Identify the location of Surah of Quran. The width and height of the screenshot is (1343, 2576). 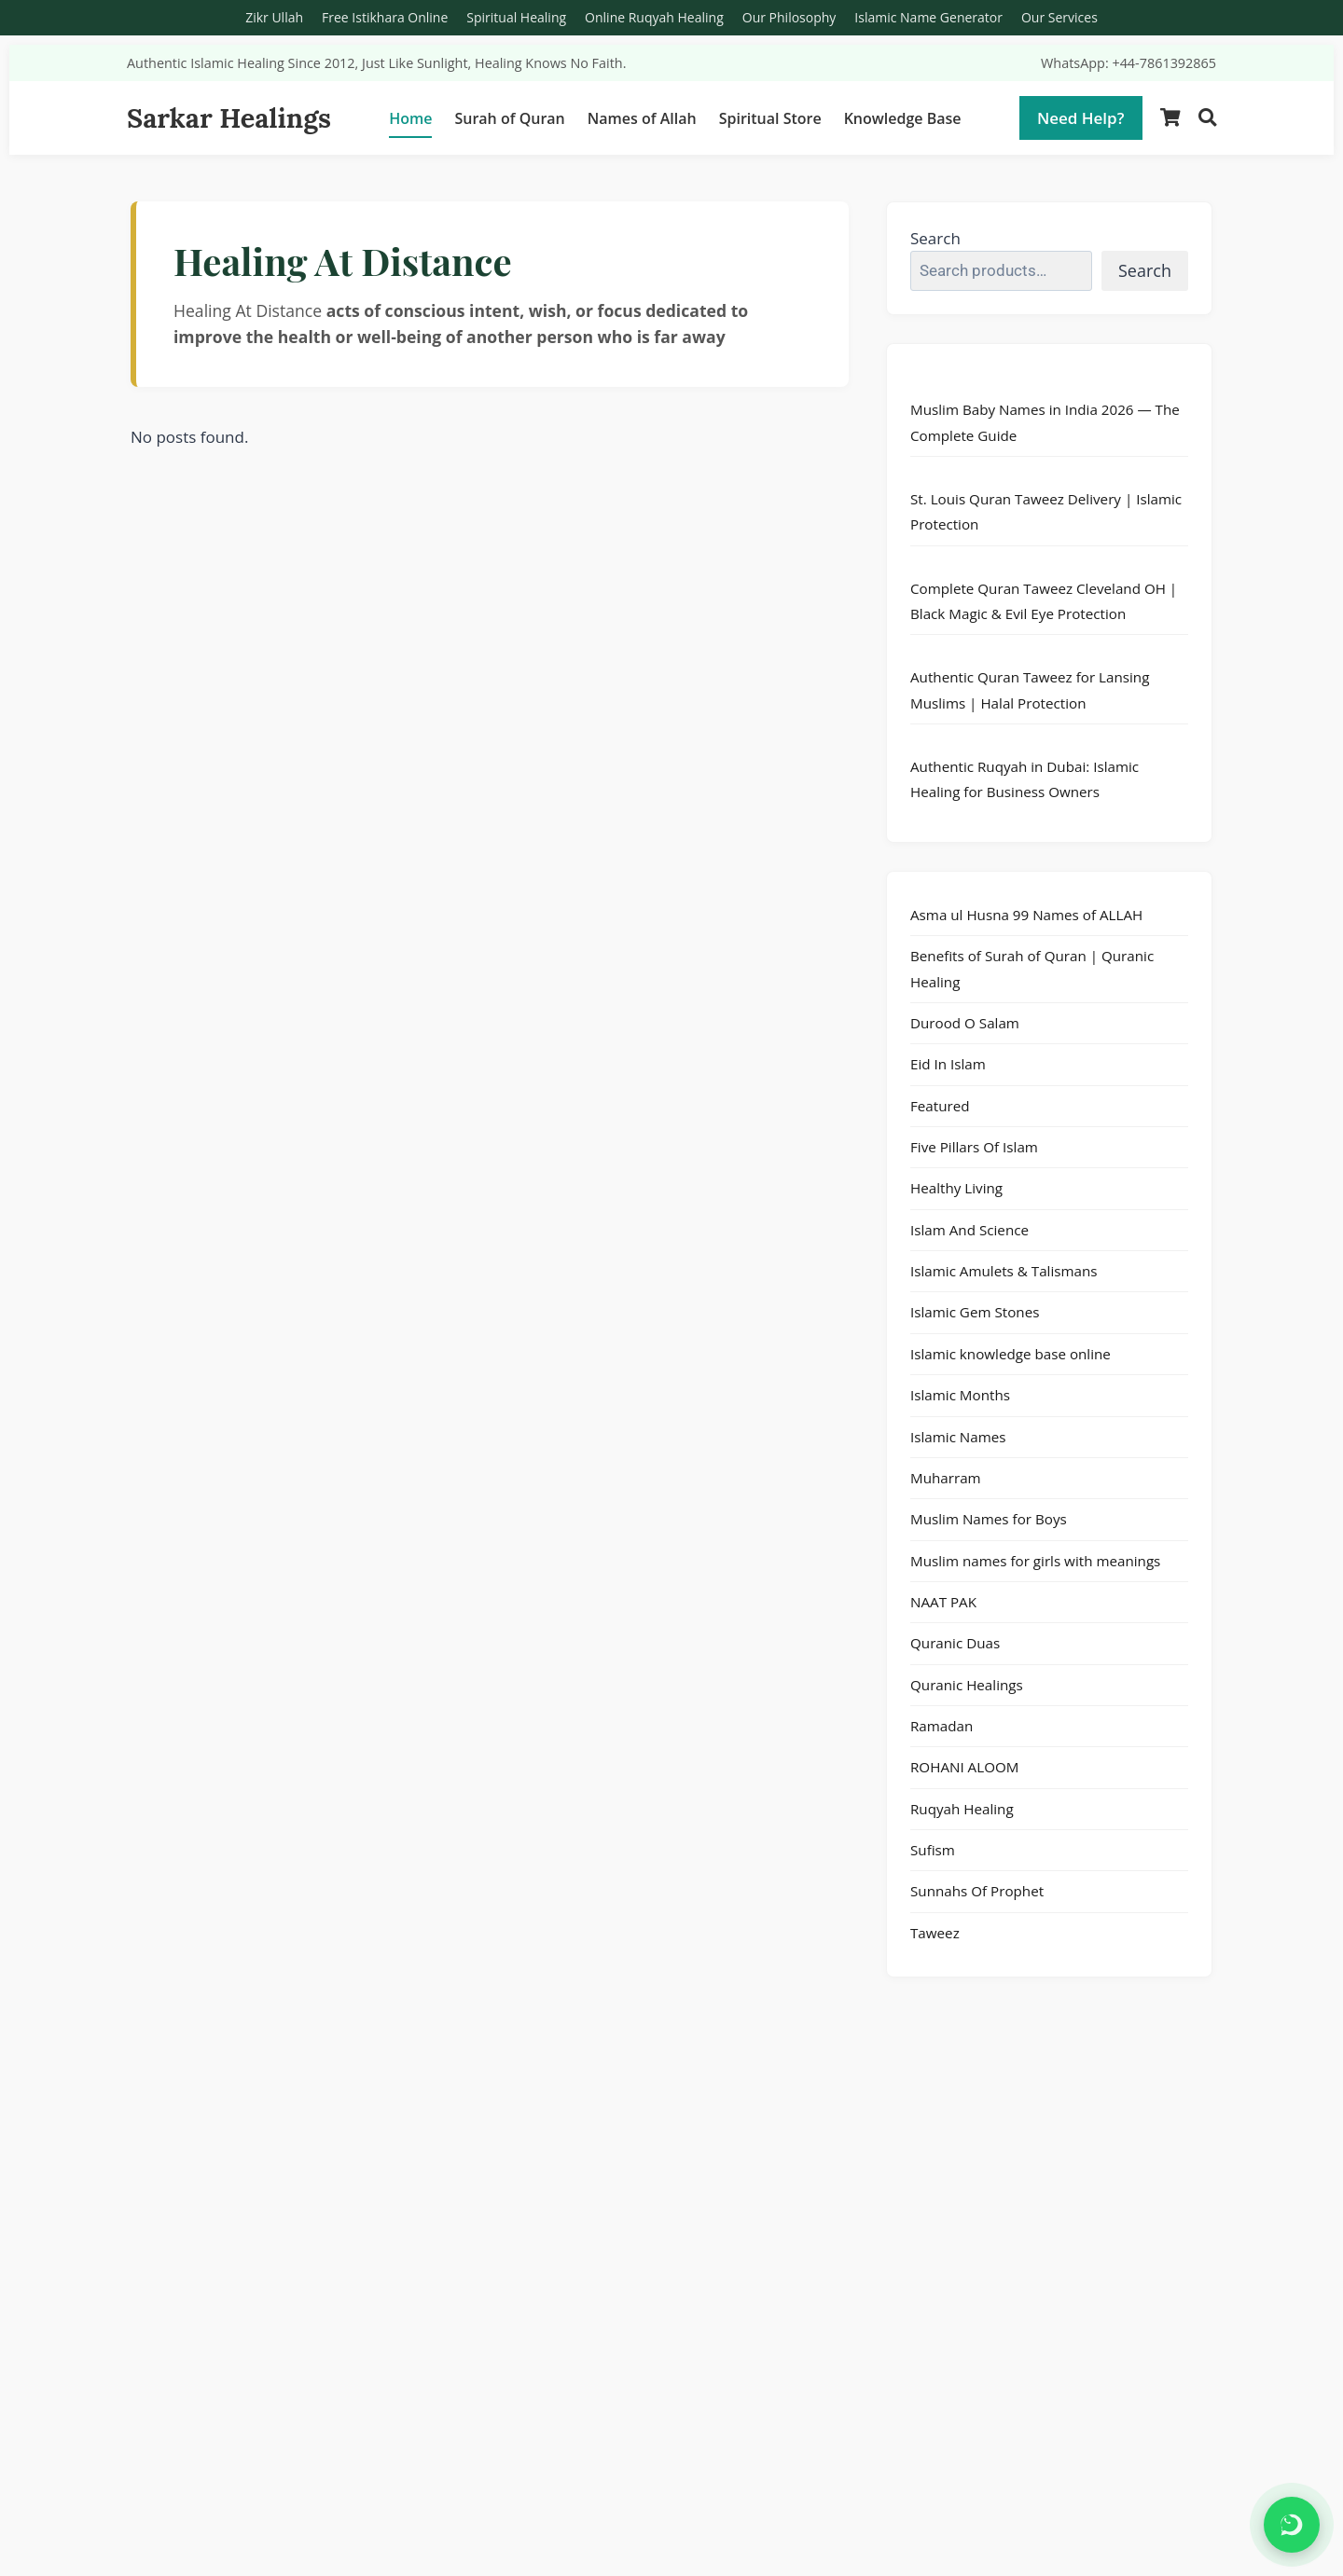
(509, 118).